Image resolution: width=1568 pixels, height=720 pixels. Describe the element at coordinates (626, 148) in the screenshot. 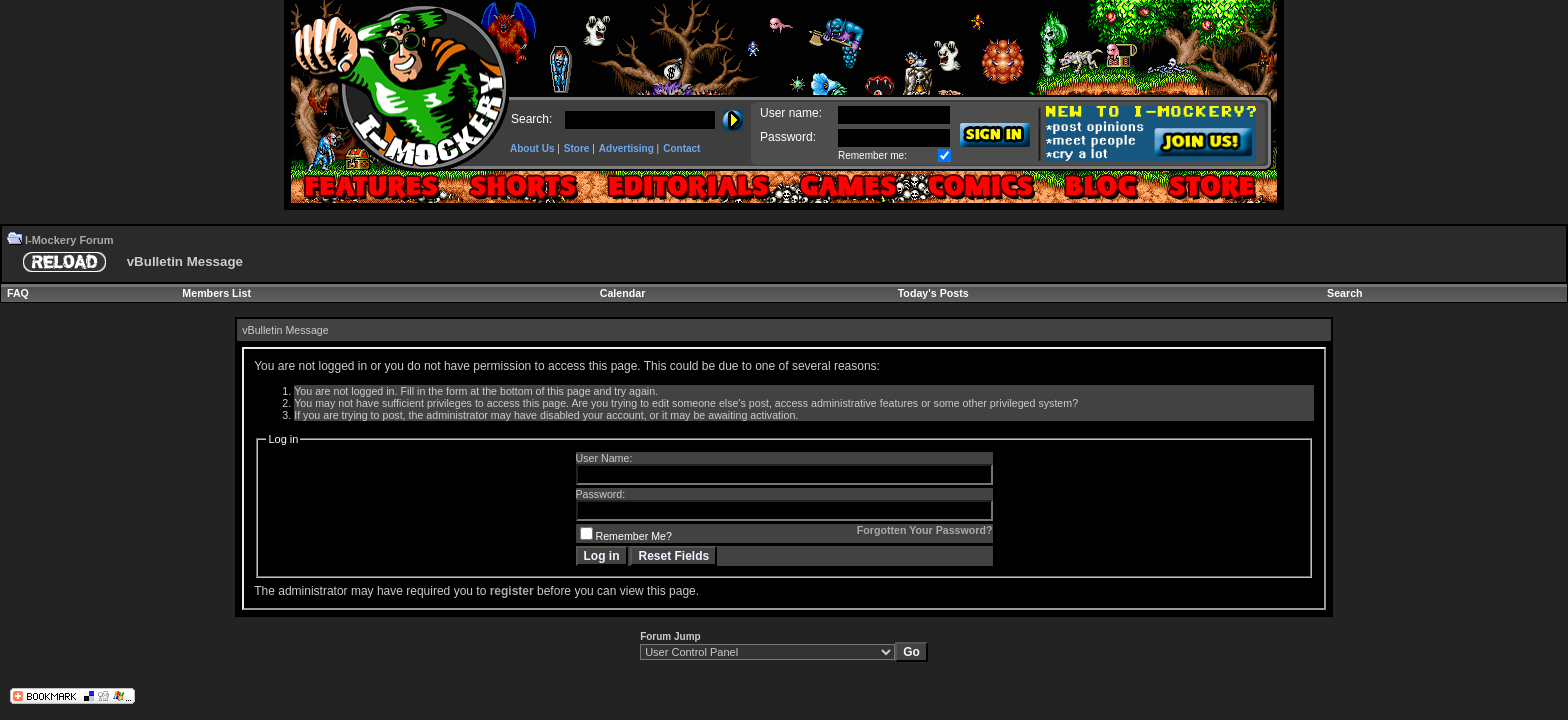

I see `Advertising` at that location.